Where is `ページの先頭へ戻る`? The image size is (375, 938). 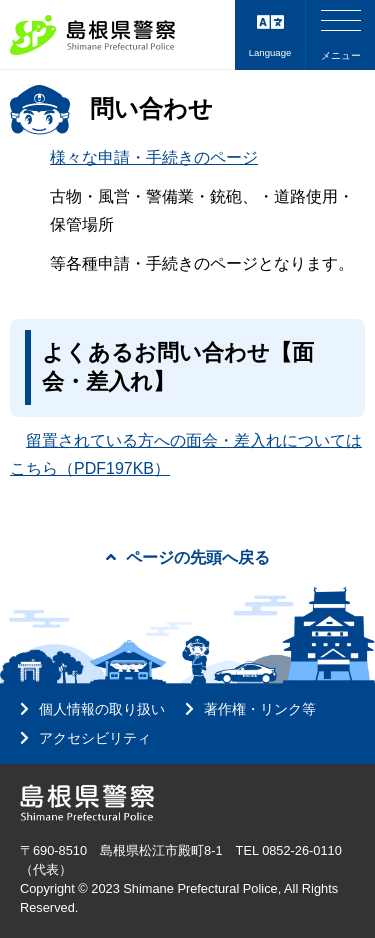
ページの先頭へ戻る is located at coordinates (188, 557).